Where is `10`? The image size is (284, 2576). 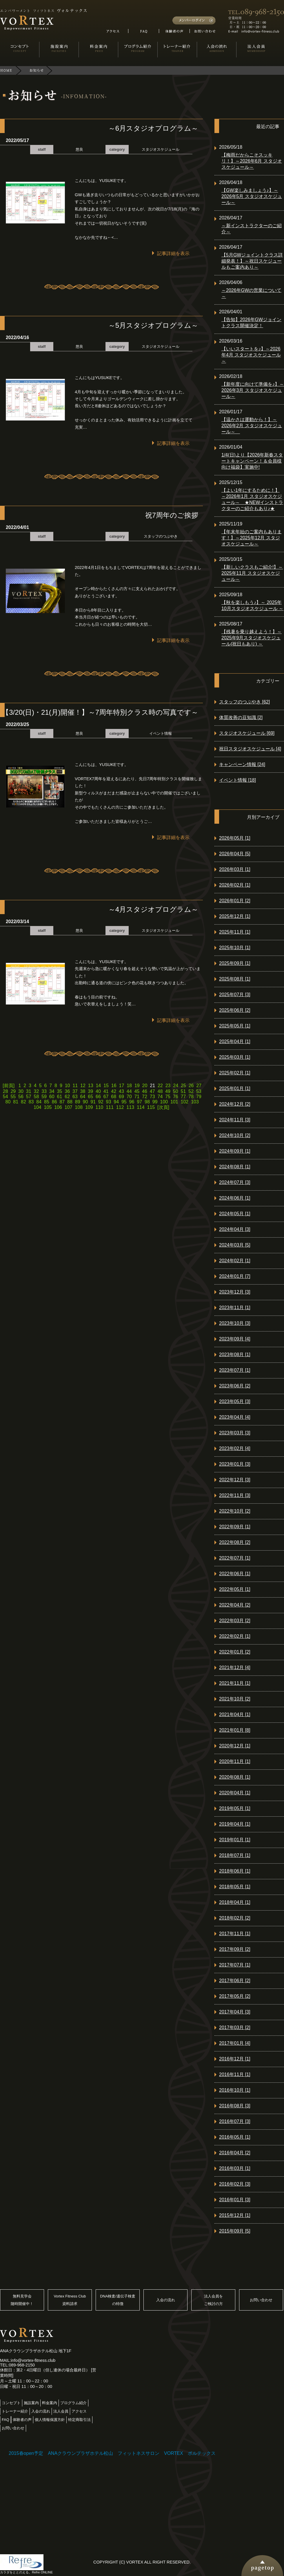 10 is located at coordinates (67, 1085).